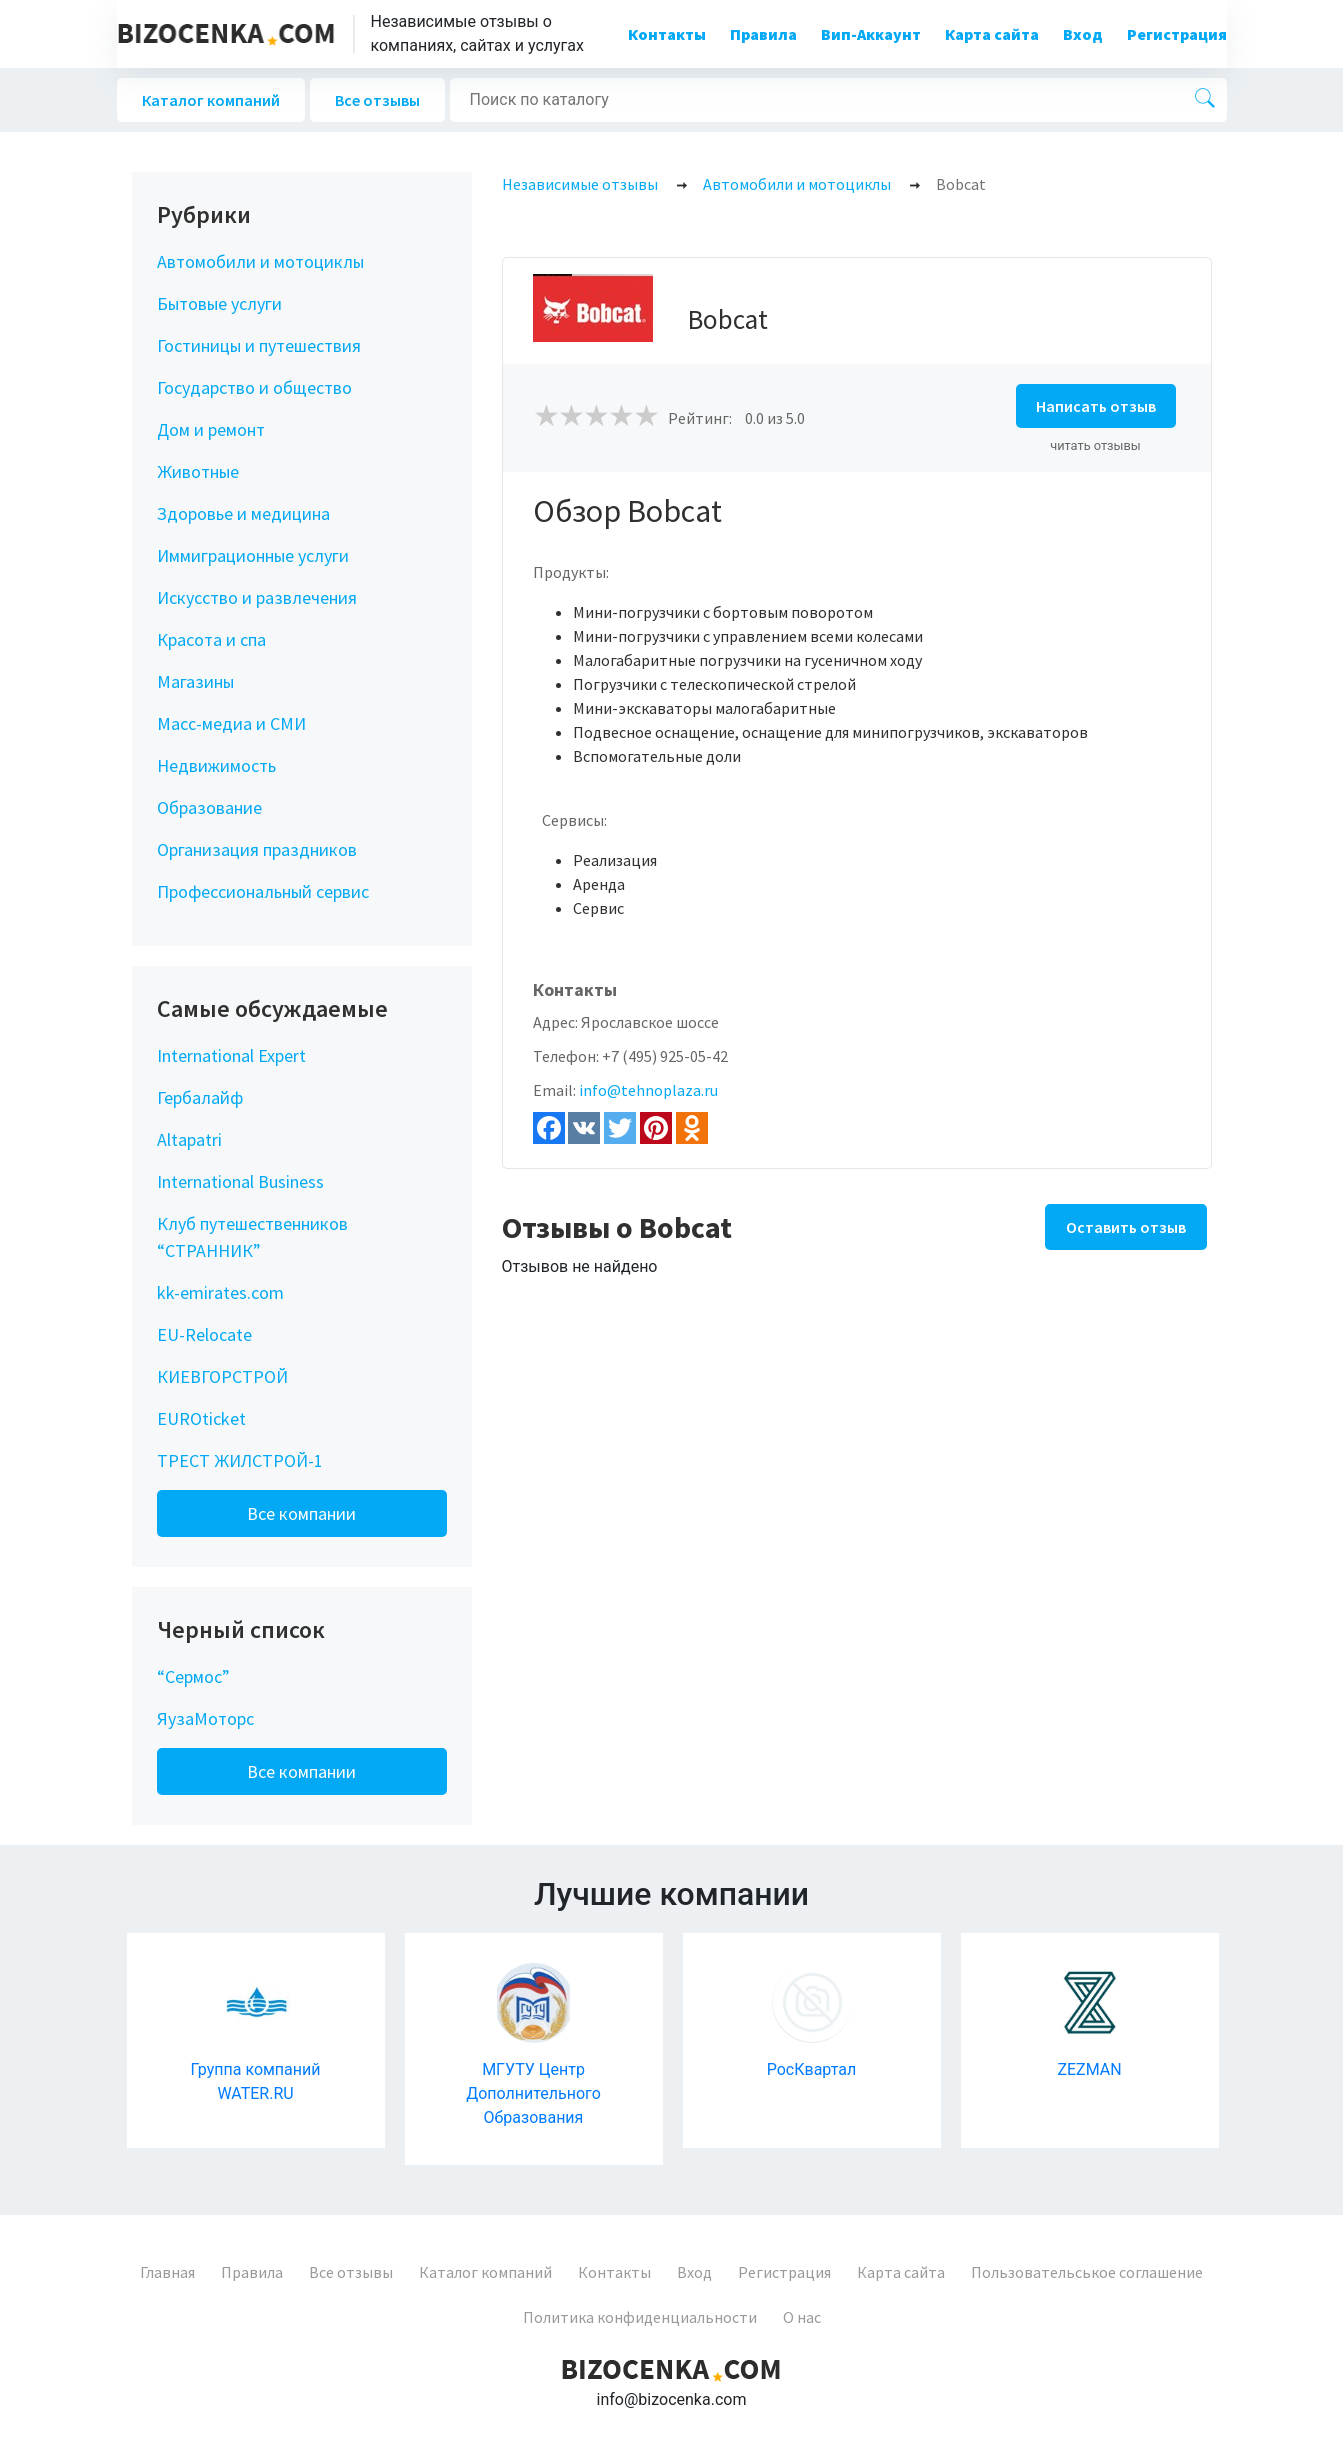 This screenshot has height=2463, width=1343. I want to click on Государство и общество, so click(254, 387).